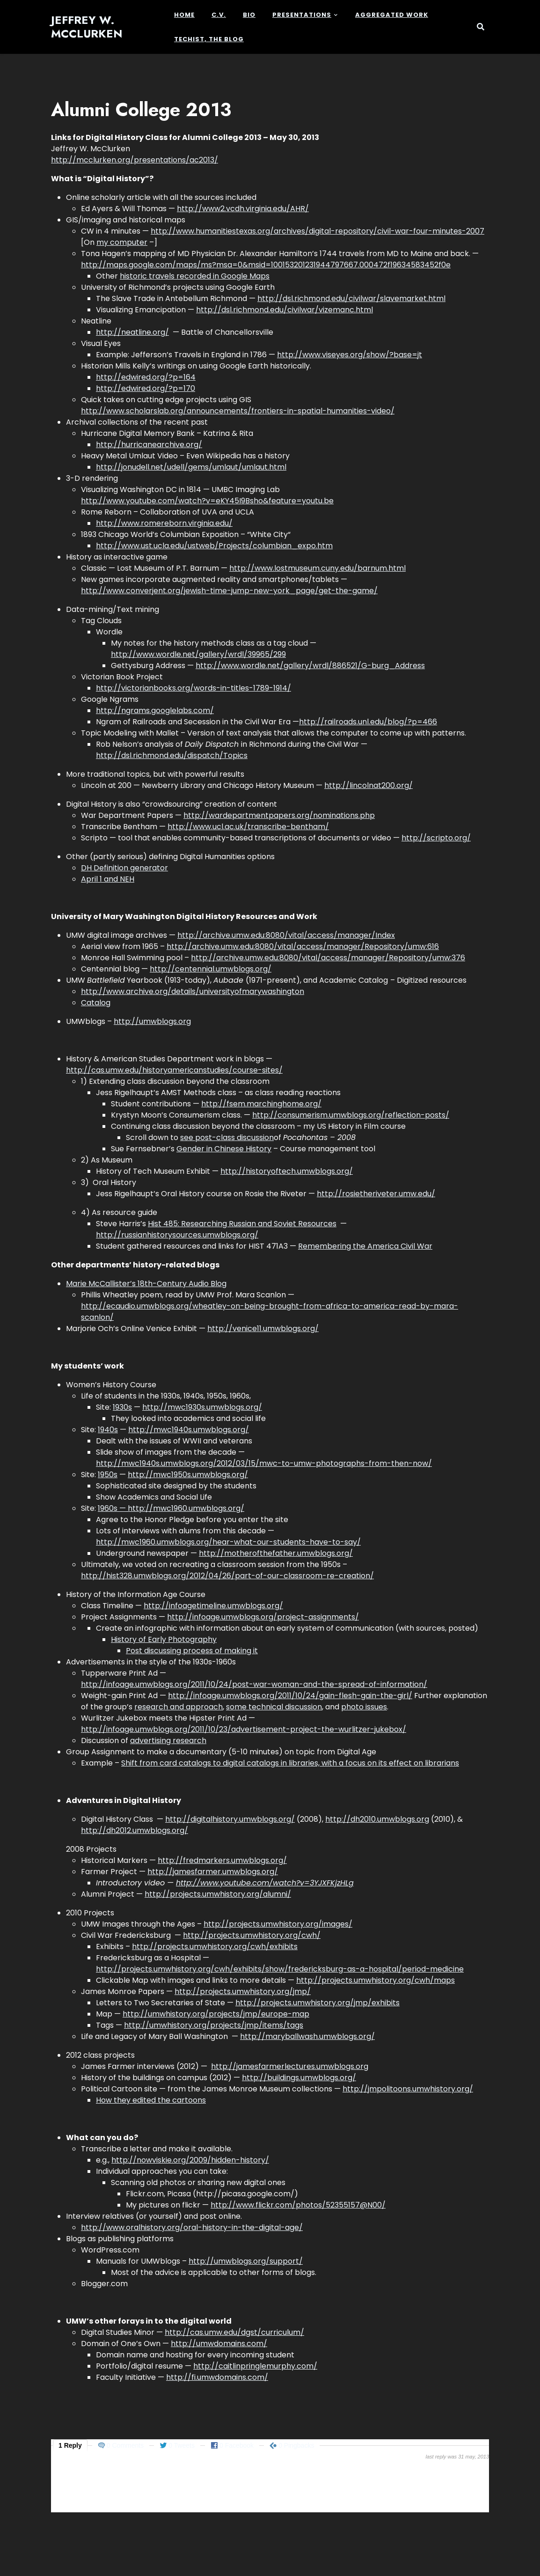 Image resolution: width=540 pixels, height=2576 pixels. Describe the element at coordinates (290, 1695) in the screenshot. I see `http://infoage.umwblogs.org/2011/10/24/gain-flesh-gain-the-girl/` at that location.